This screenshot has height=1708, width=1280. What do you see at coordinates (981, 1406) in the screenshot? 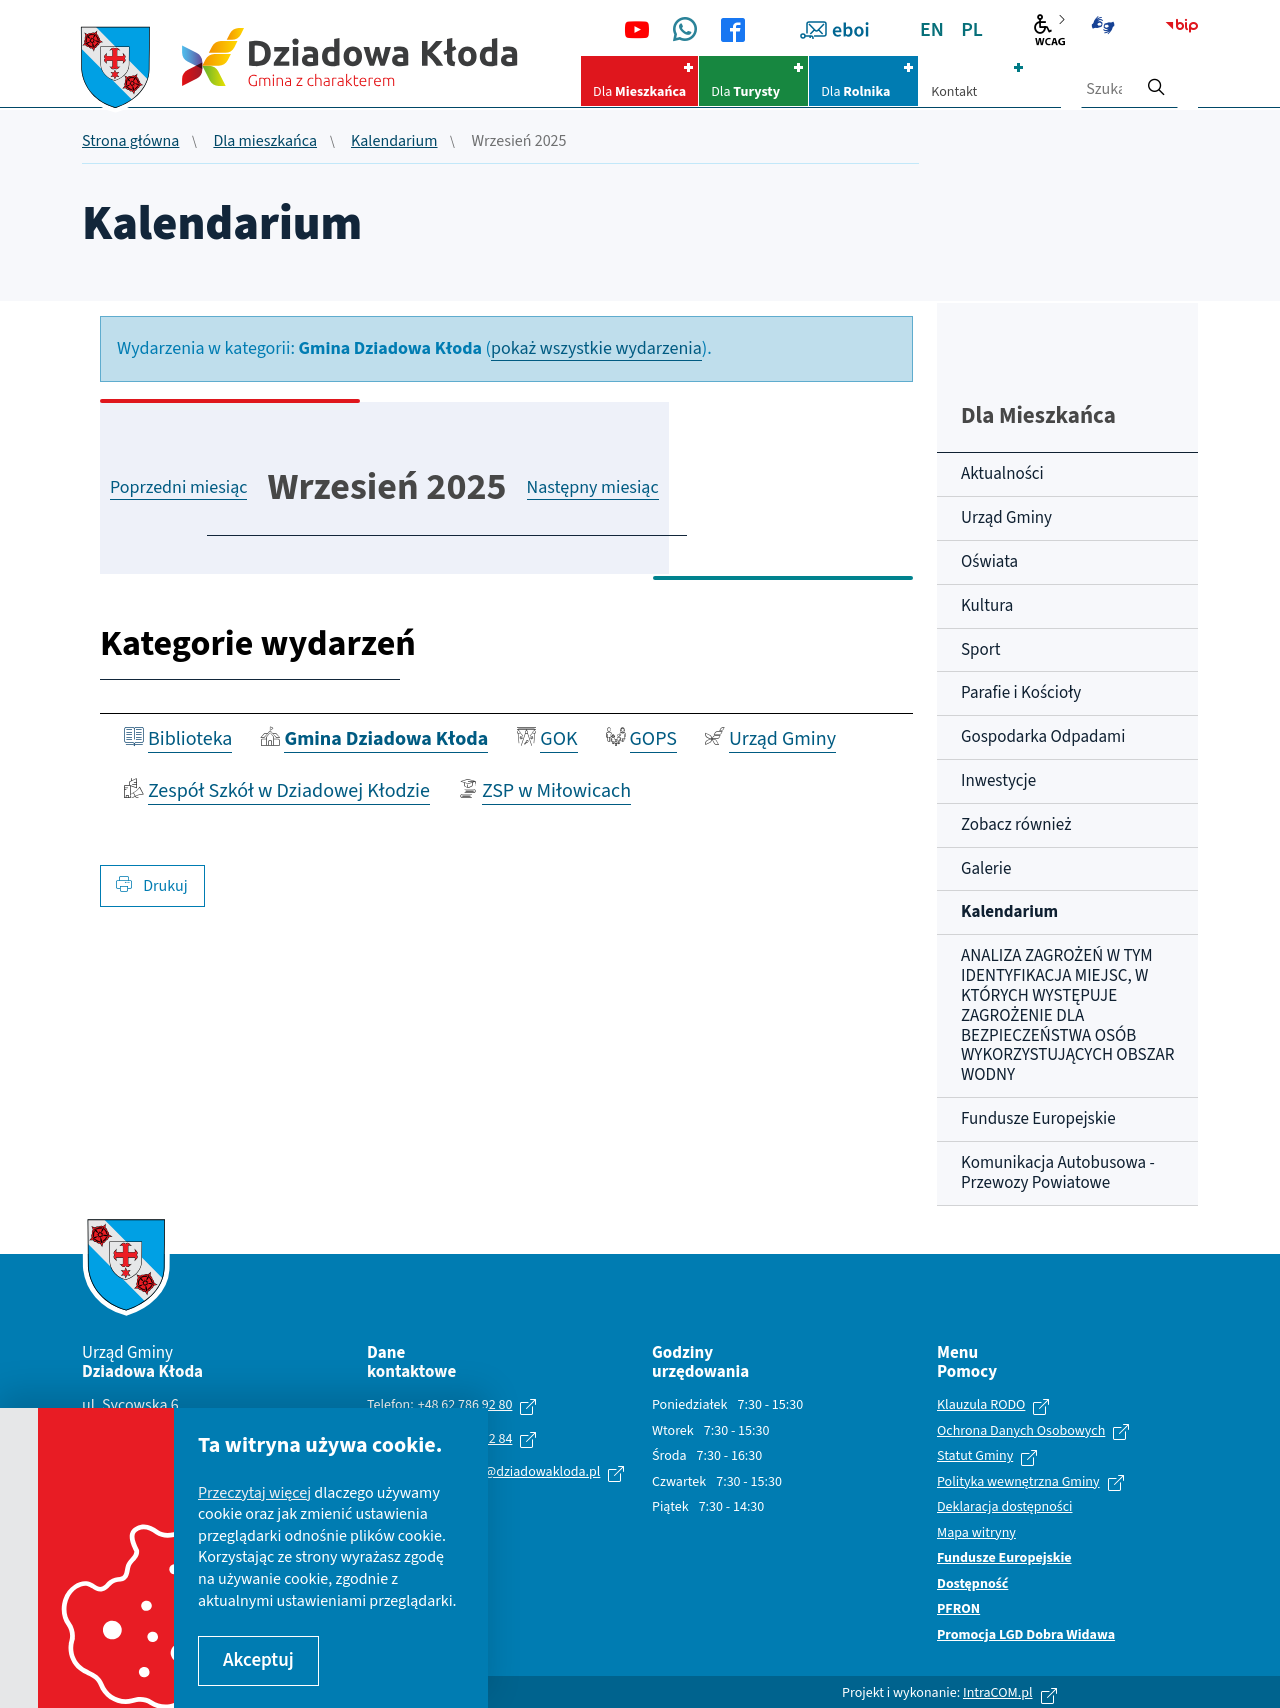
I see `Klauzula RODO` at bounding box center [981, 1406].